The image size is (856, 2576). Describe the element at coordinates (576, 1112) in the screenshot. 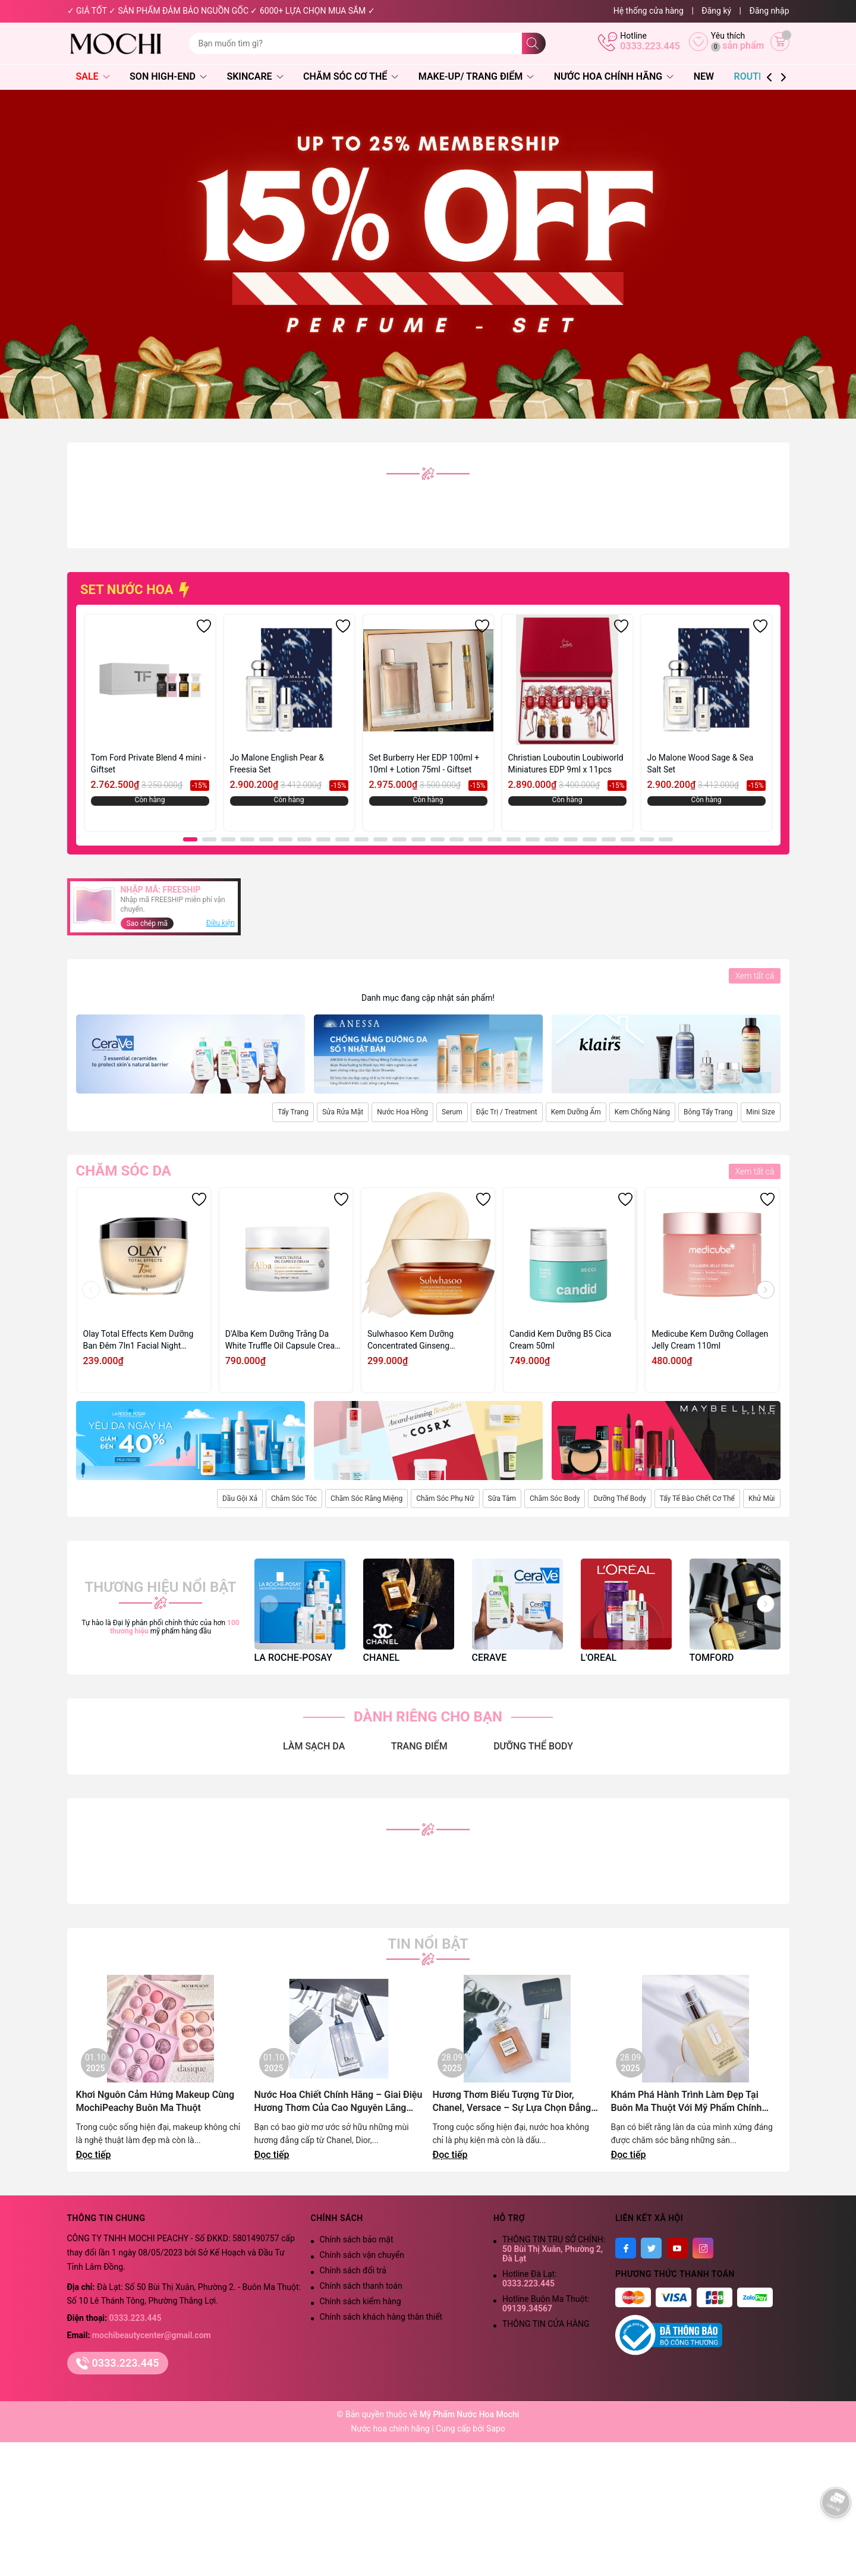

I see `Kem Dưỡng Ẩm` at that location.